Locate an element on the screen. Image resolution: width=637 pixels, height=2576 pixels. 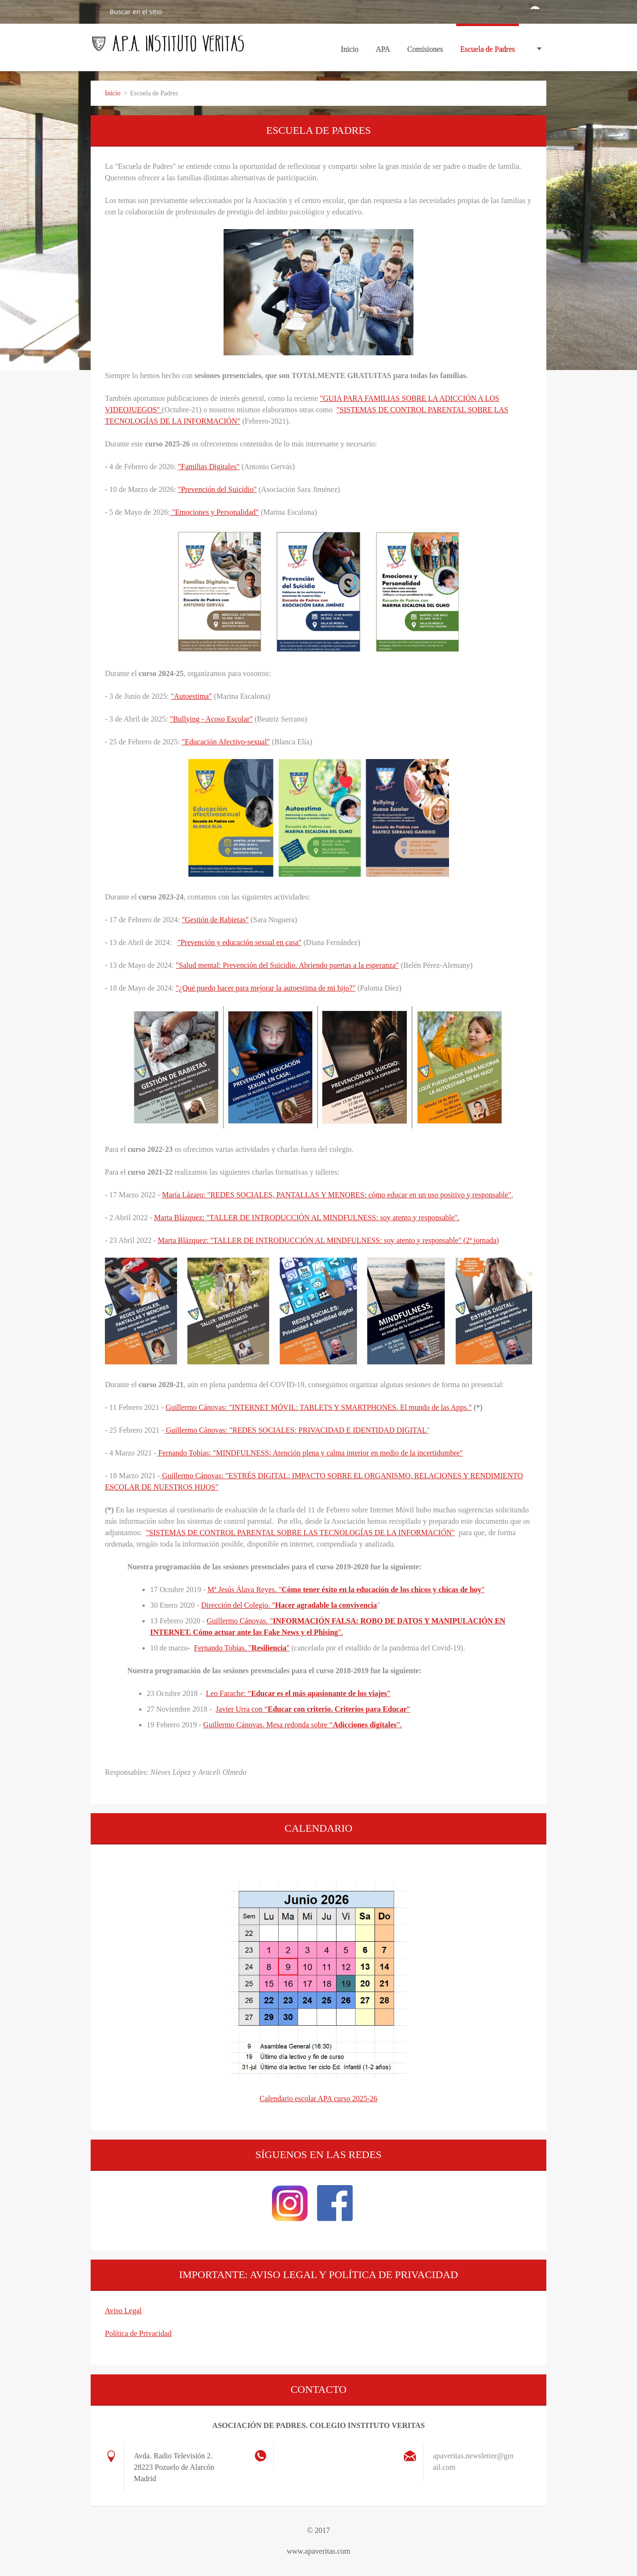
María Lázaro: "REDES SOCIALES, PANTALLAS Y MENORES: cómo educar en un uso positivo y responsable" is located at coordinates (336, 1195).